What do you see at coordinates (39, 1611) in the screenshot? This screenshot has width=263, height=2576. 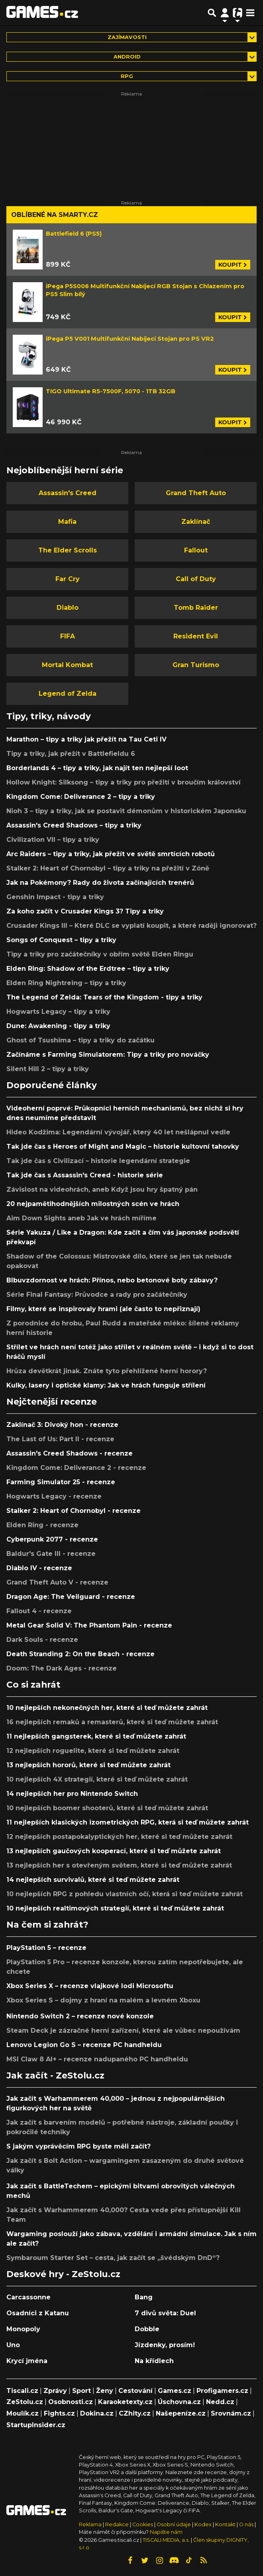 I see `Fallout 4 - recenze` at bounding box center [39, 1611].